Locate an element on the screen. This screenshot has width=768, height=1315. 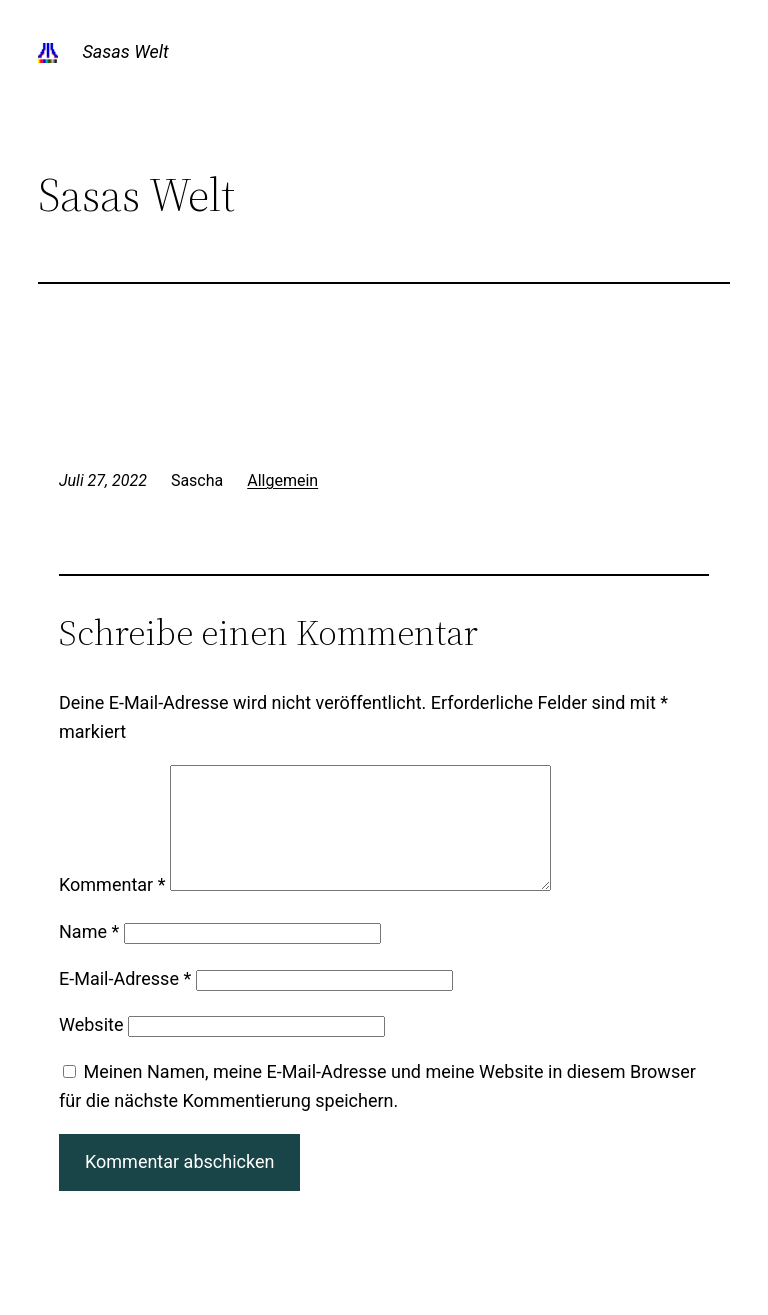
Name is located at coordinates (89, 955).